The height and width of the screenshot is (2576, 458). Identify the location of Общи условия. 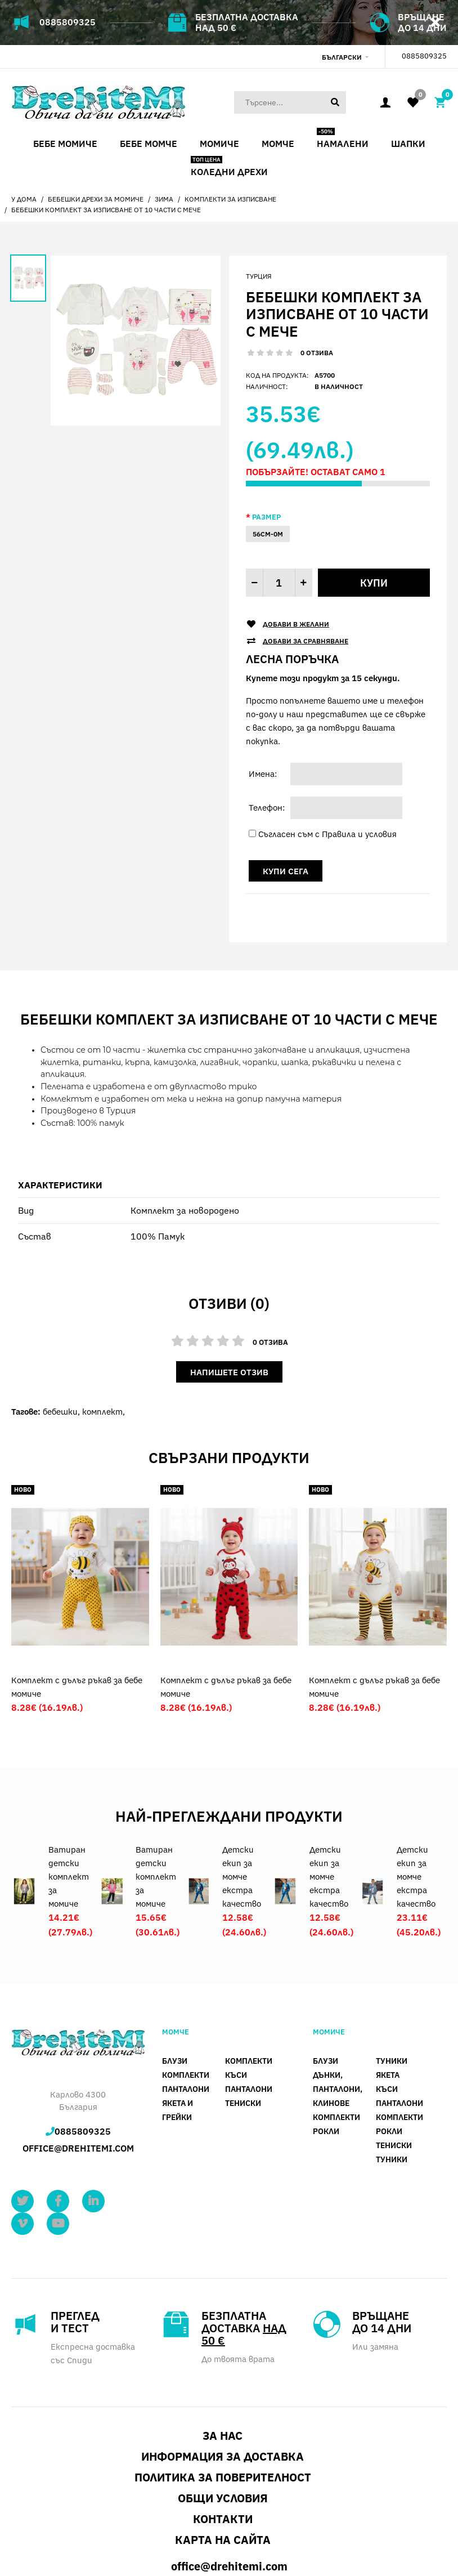
(223, 2424).